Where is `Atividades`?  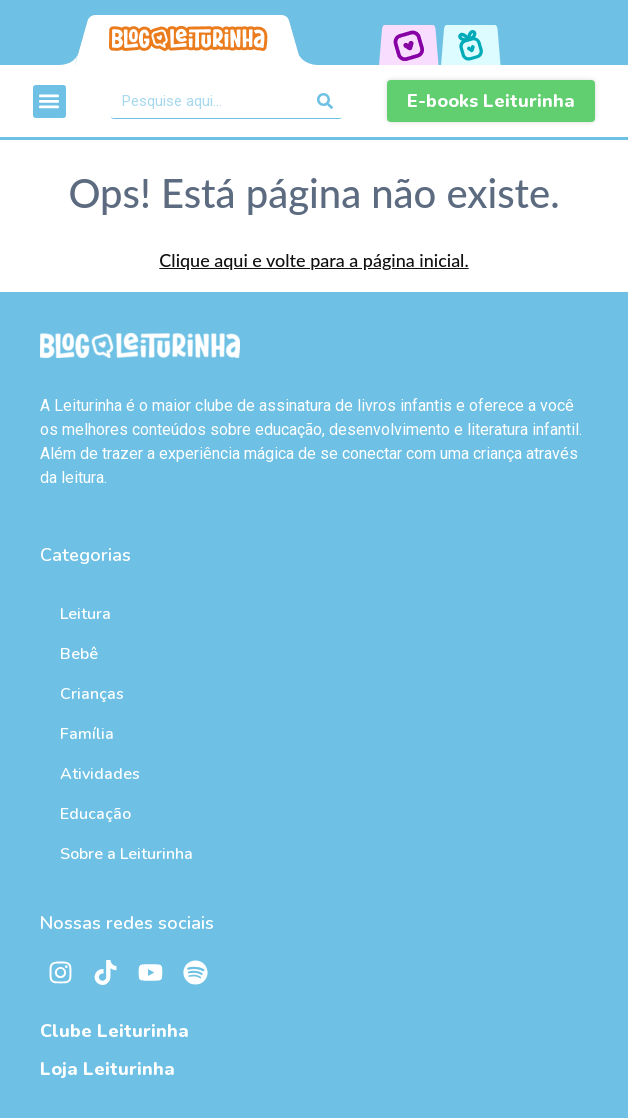
Atividades is located at coordinates (100, 774).